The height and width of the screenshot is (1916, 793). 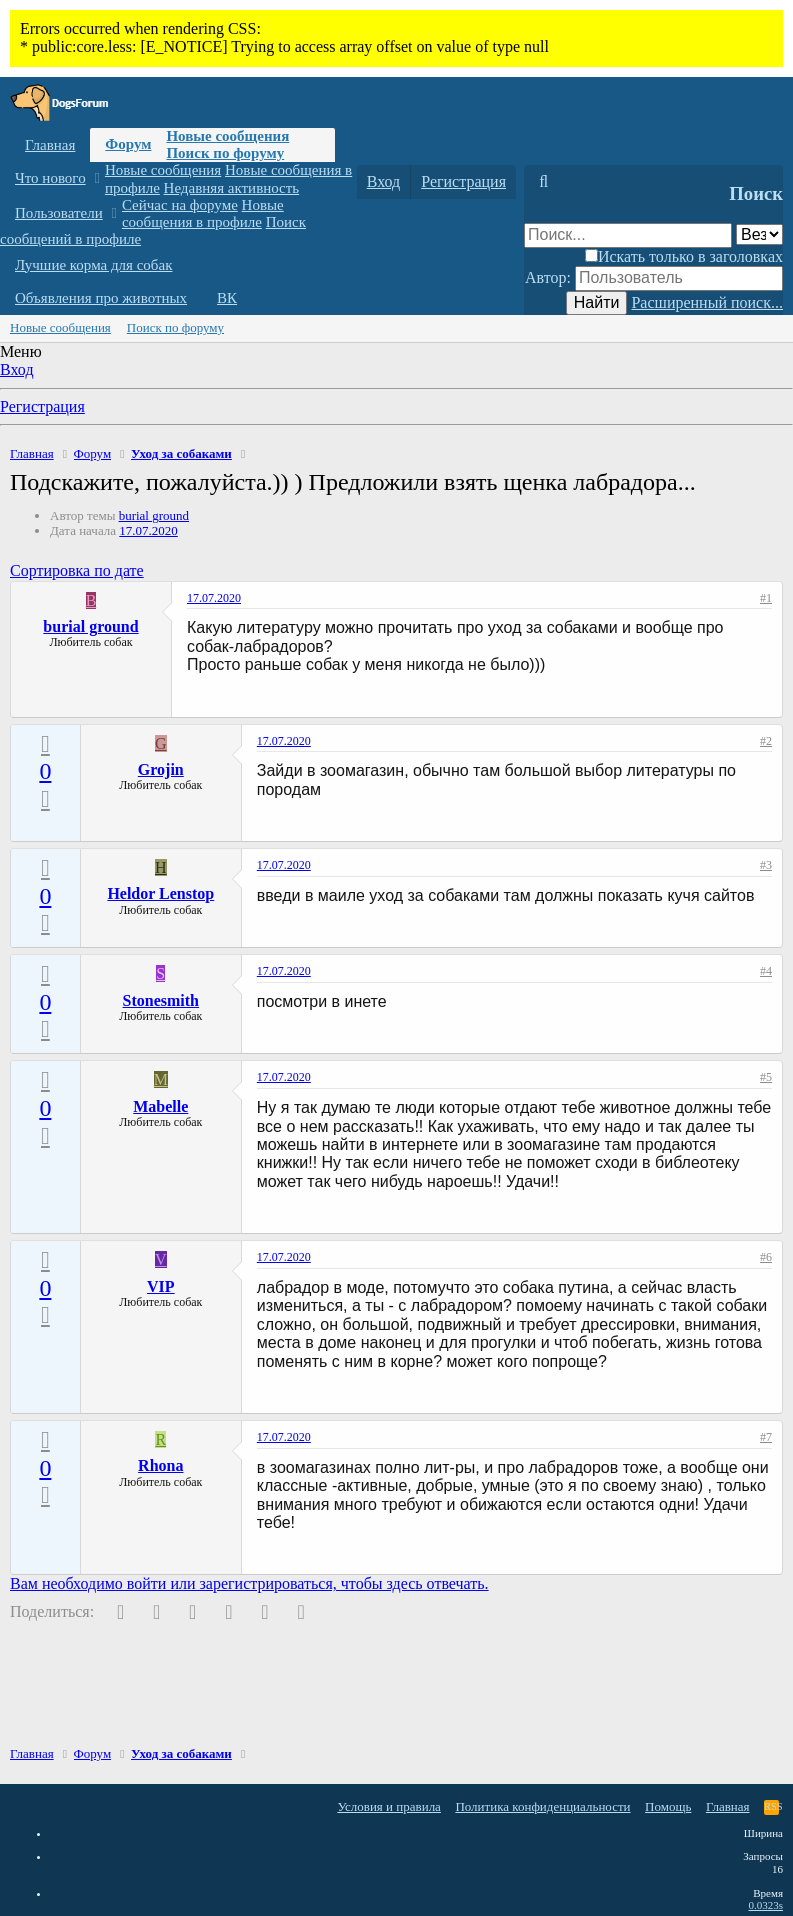 What do you see at coordinates (543, 182) in the screenshot?
I see `[Поиск]` at bounding box center [543, 182].